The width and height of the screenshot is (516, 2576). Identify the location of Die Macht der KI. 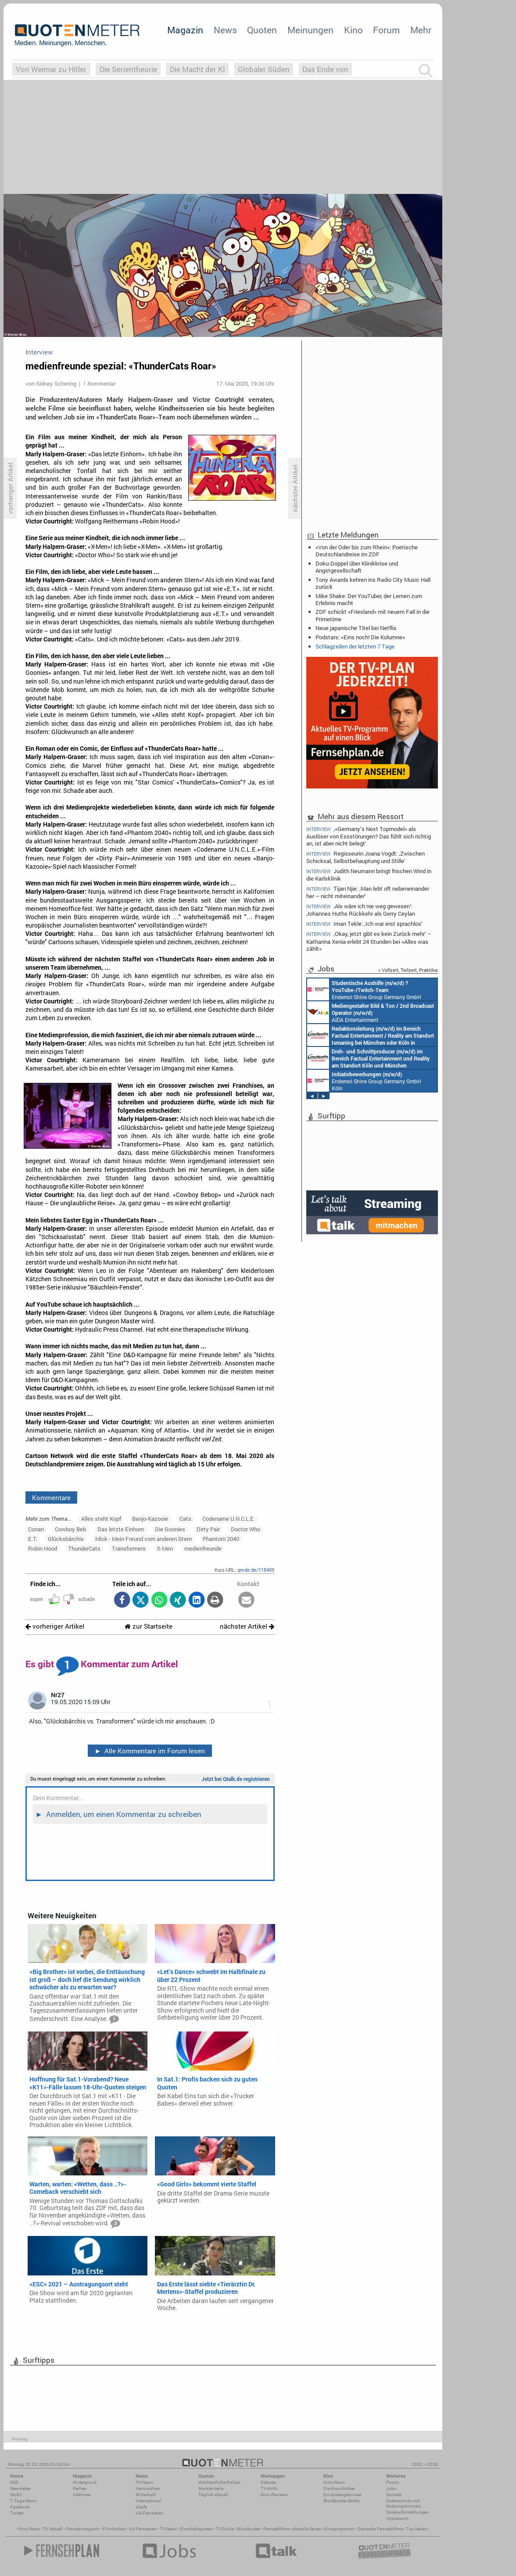
(197, 69).